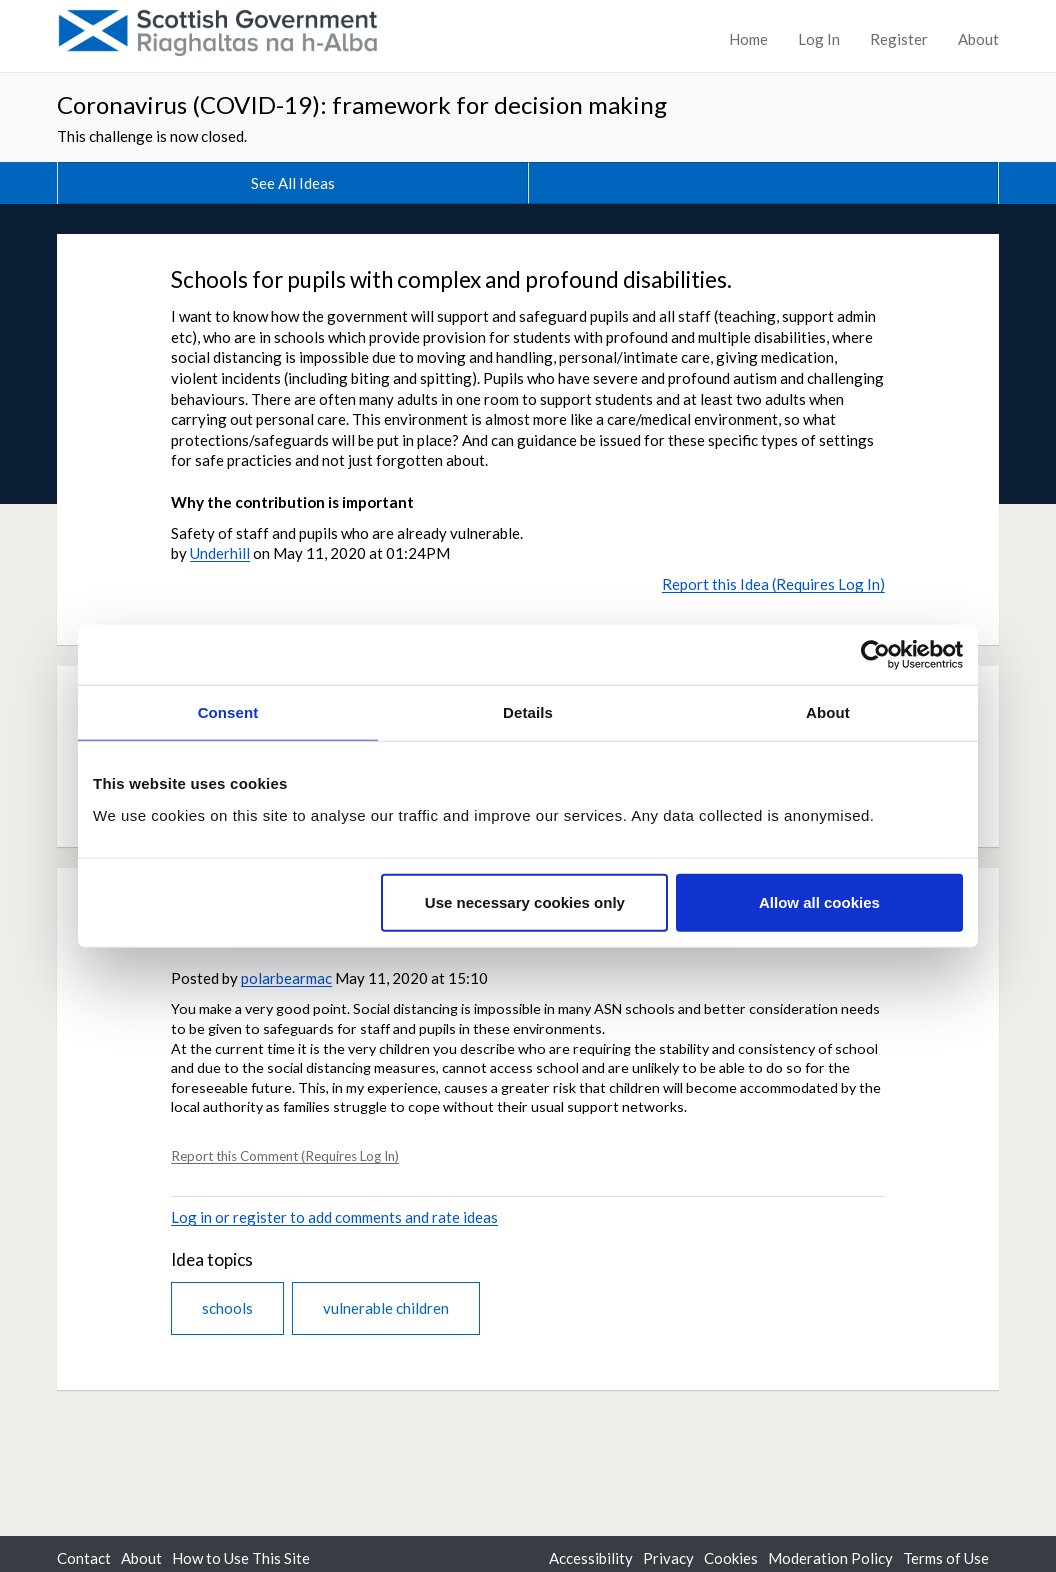  I want to click on Report this Comment (Requires Log In), so click(285, 1156).